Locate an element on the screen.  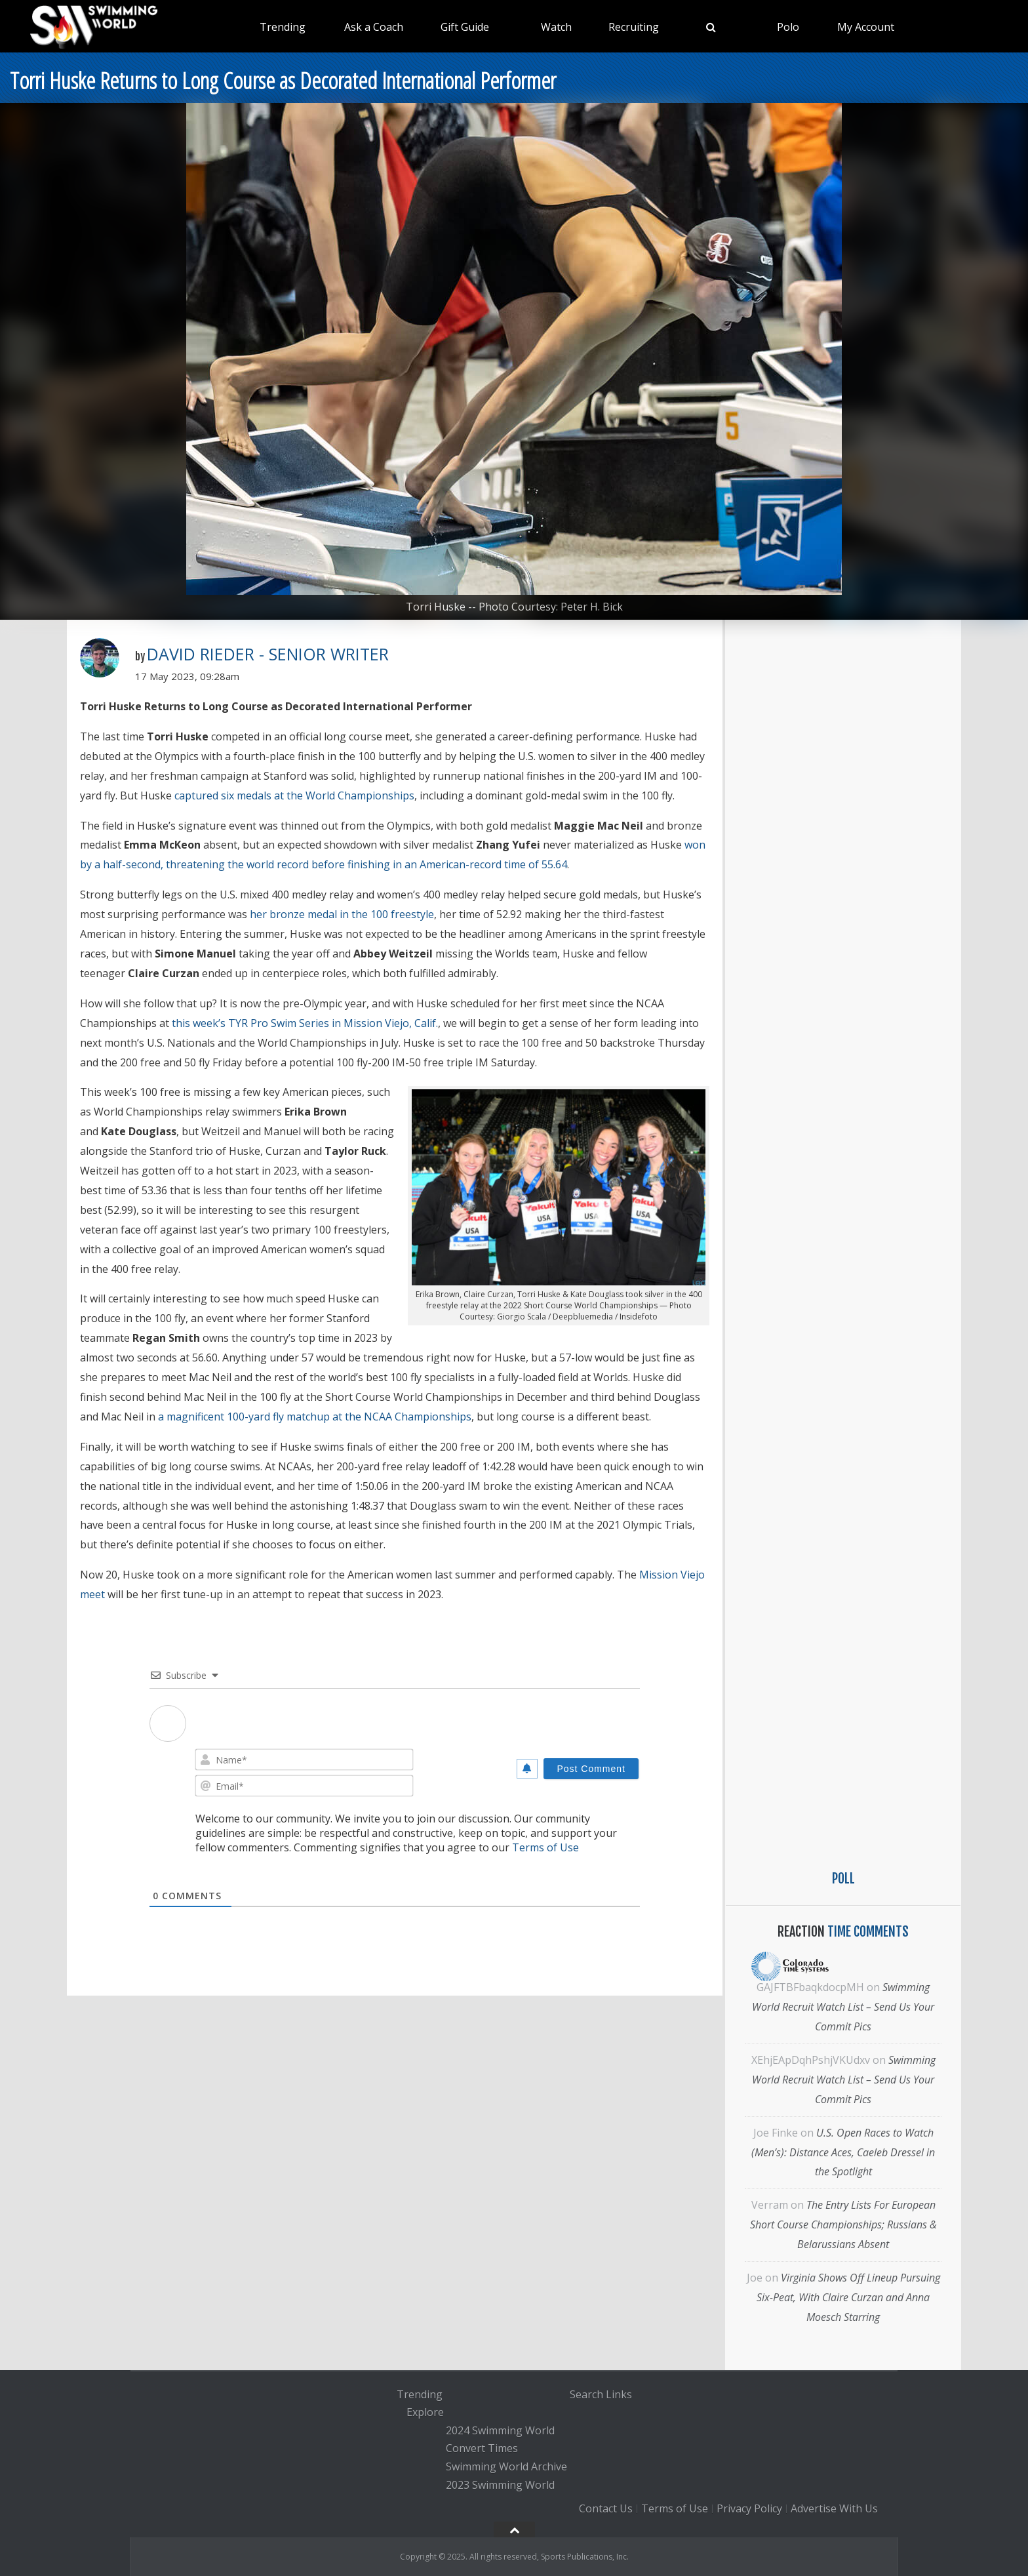
Search is located at coordinates (586, 2393).